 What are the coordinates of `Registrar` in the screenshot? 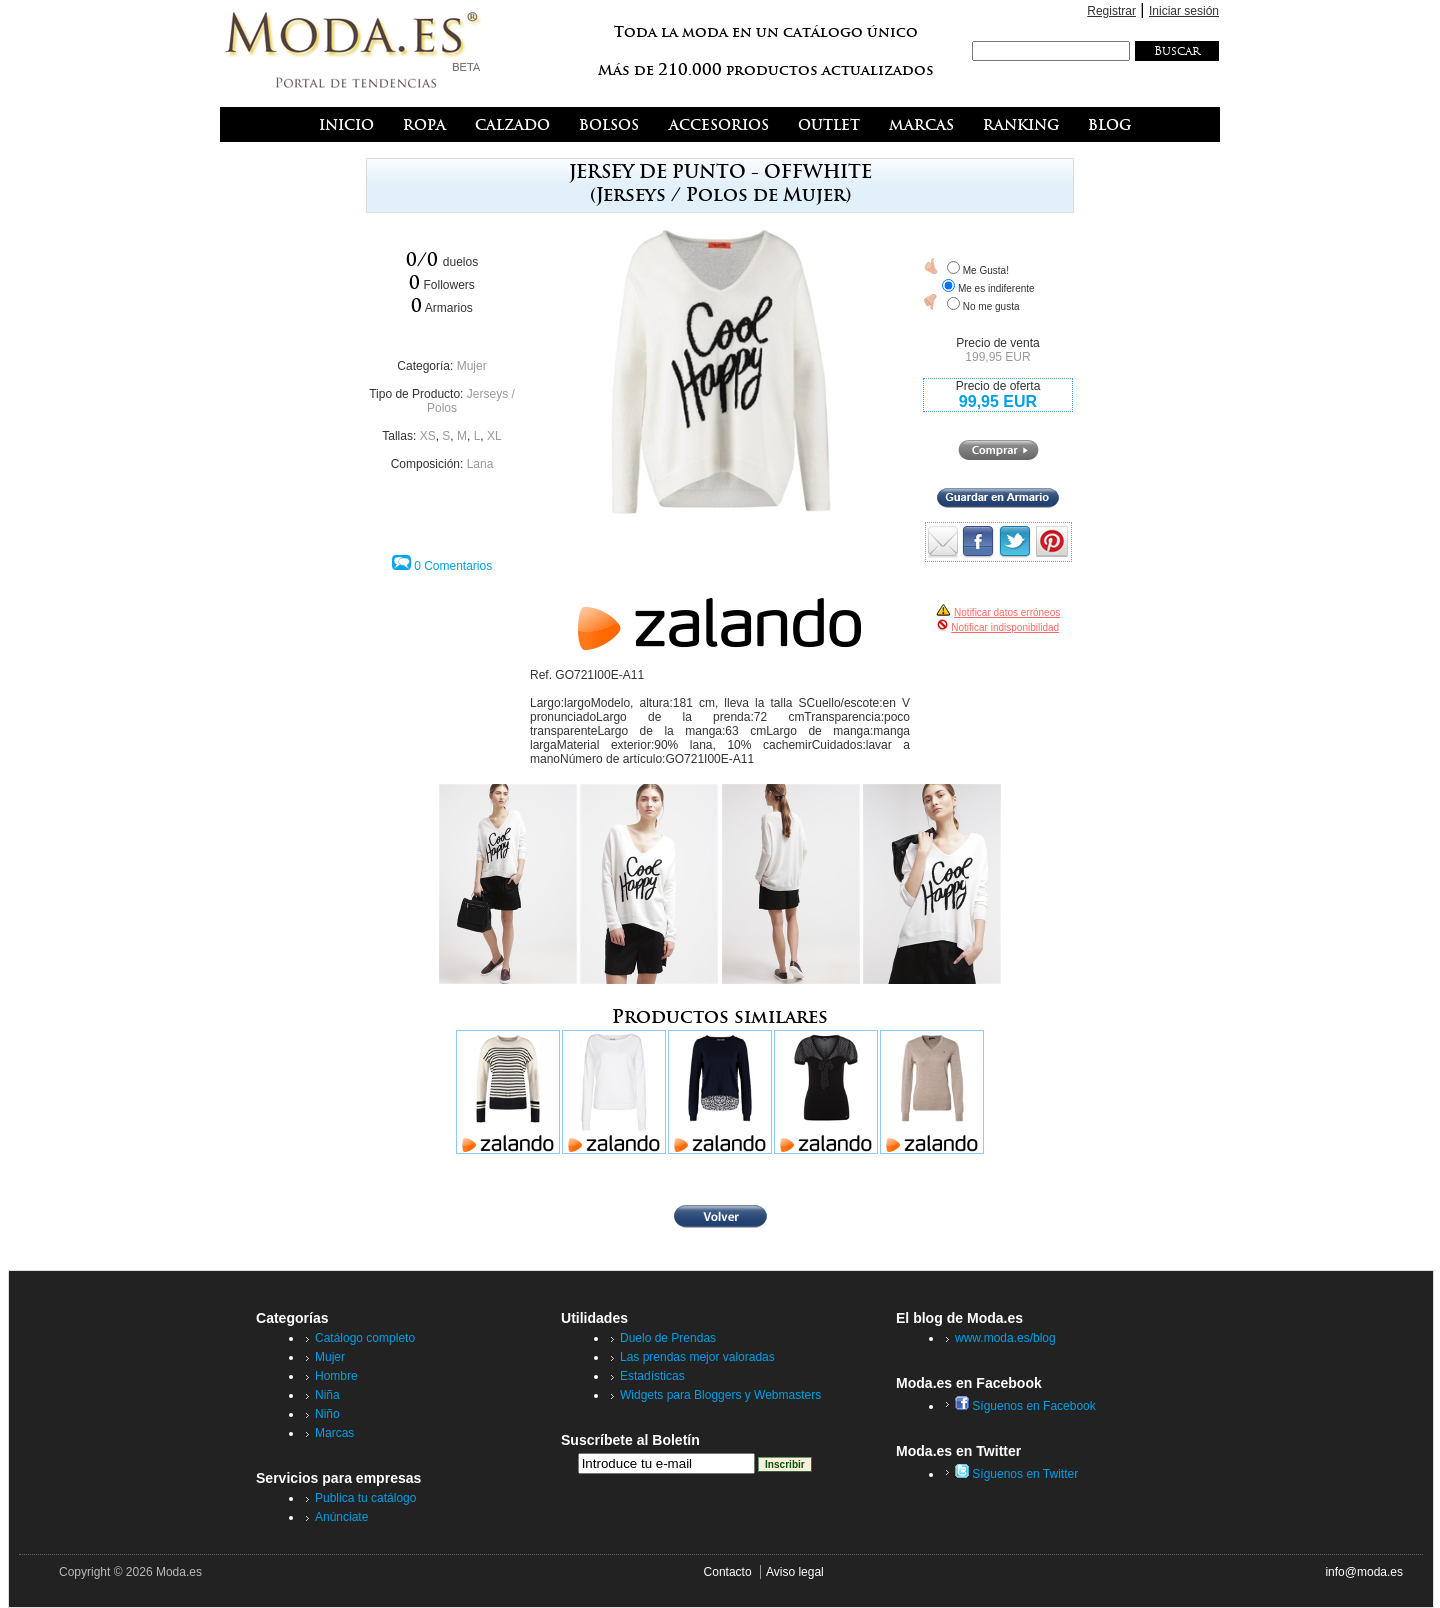 It's located at (1111, 11).